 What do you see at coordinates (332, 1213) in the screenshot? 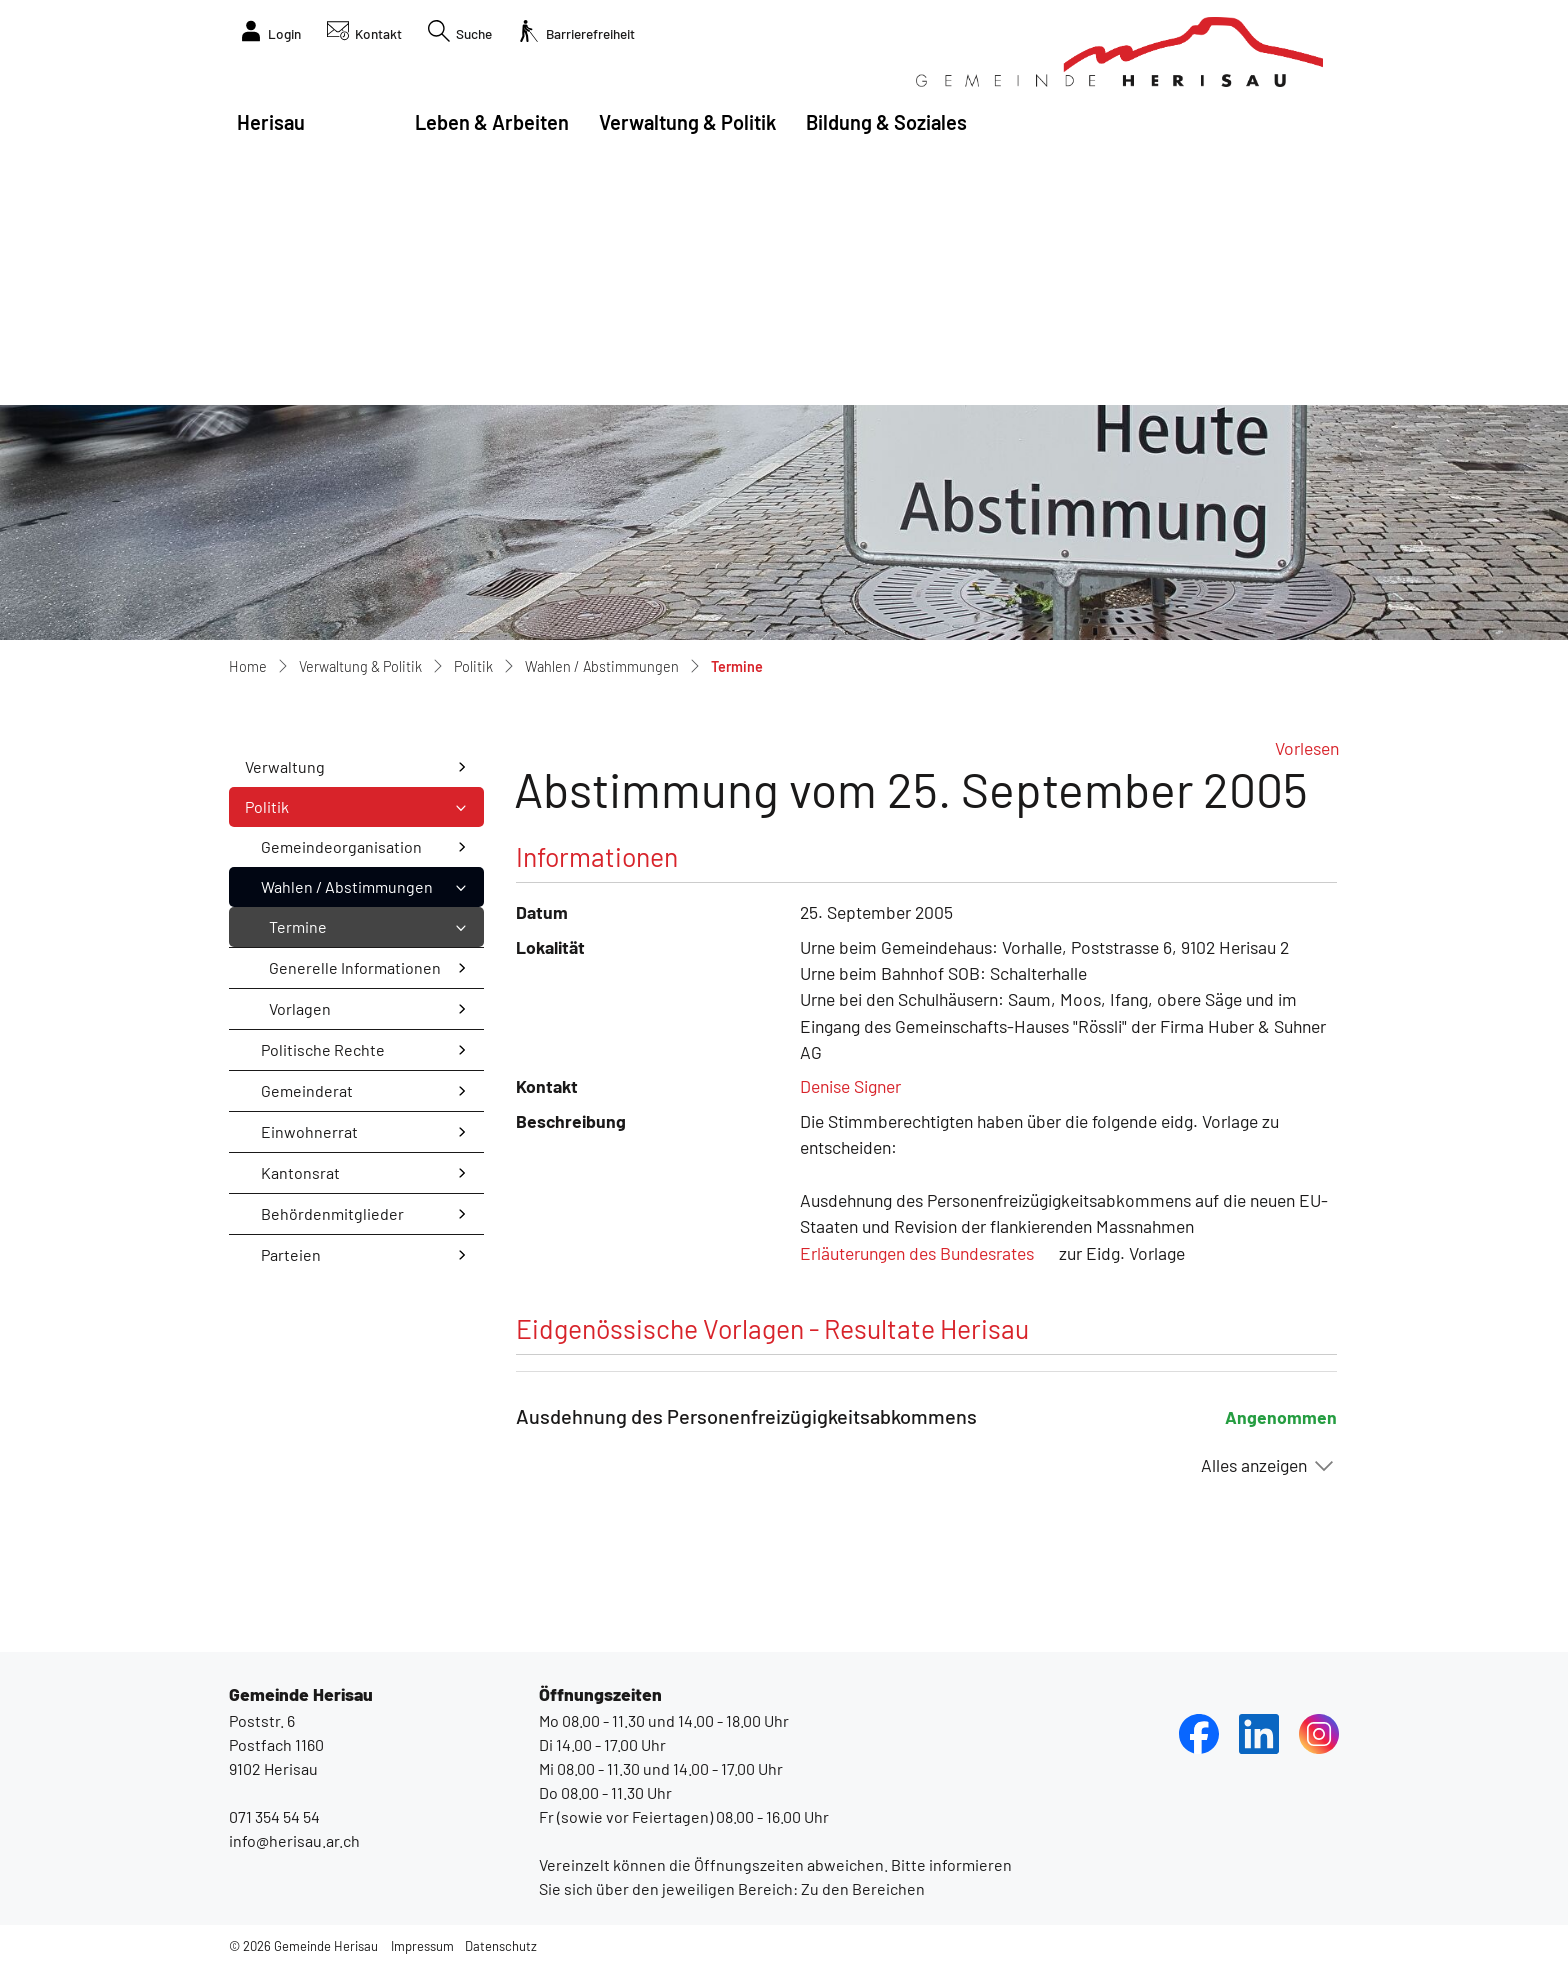
I see `Behördenmitglieder` at bounding box center [332, 1213].